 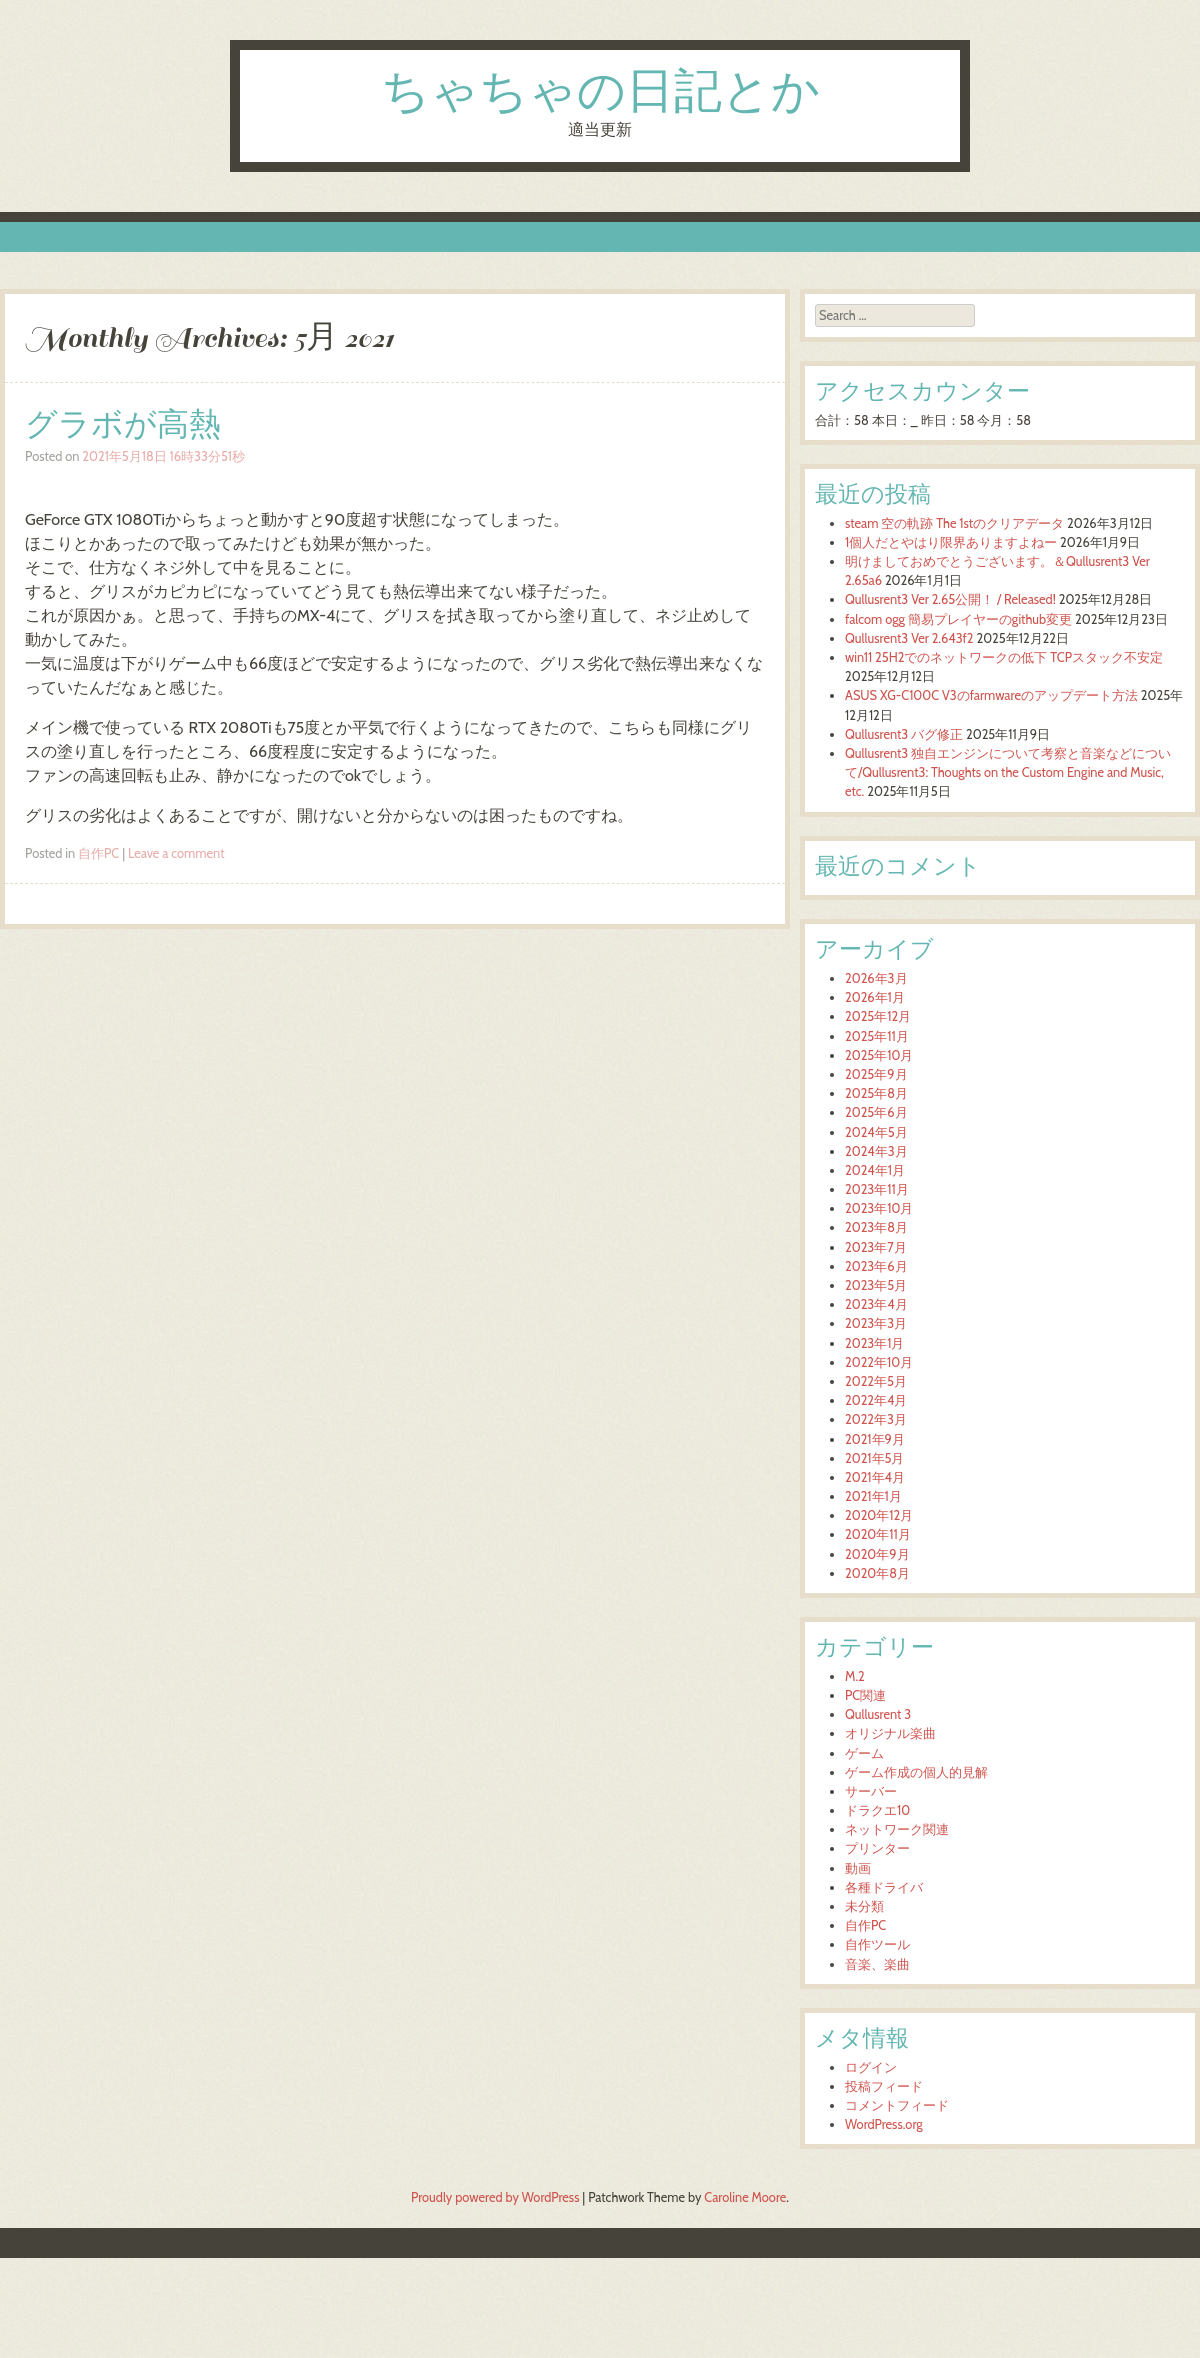 I want to click on 自作ツール, so click(x=877, y=1944).